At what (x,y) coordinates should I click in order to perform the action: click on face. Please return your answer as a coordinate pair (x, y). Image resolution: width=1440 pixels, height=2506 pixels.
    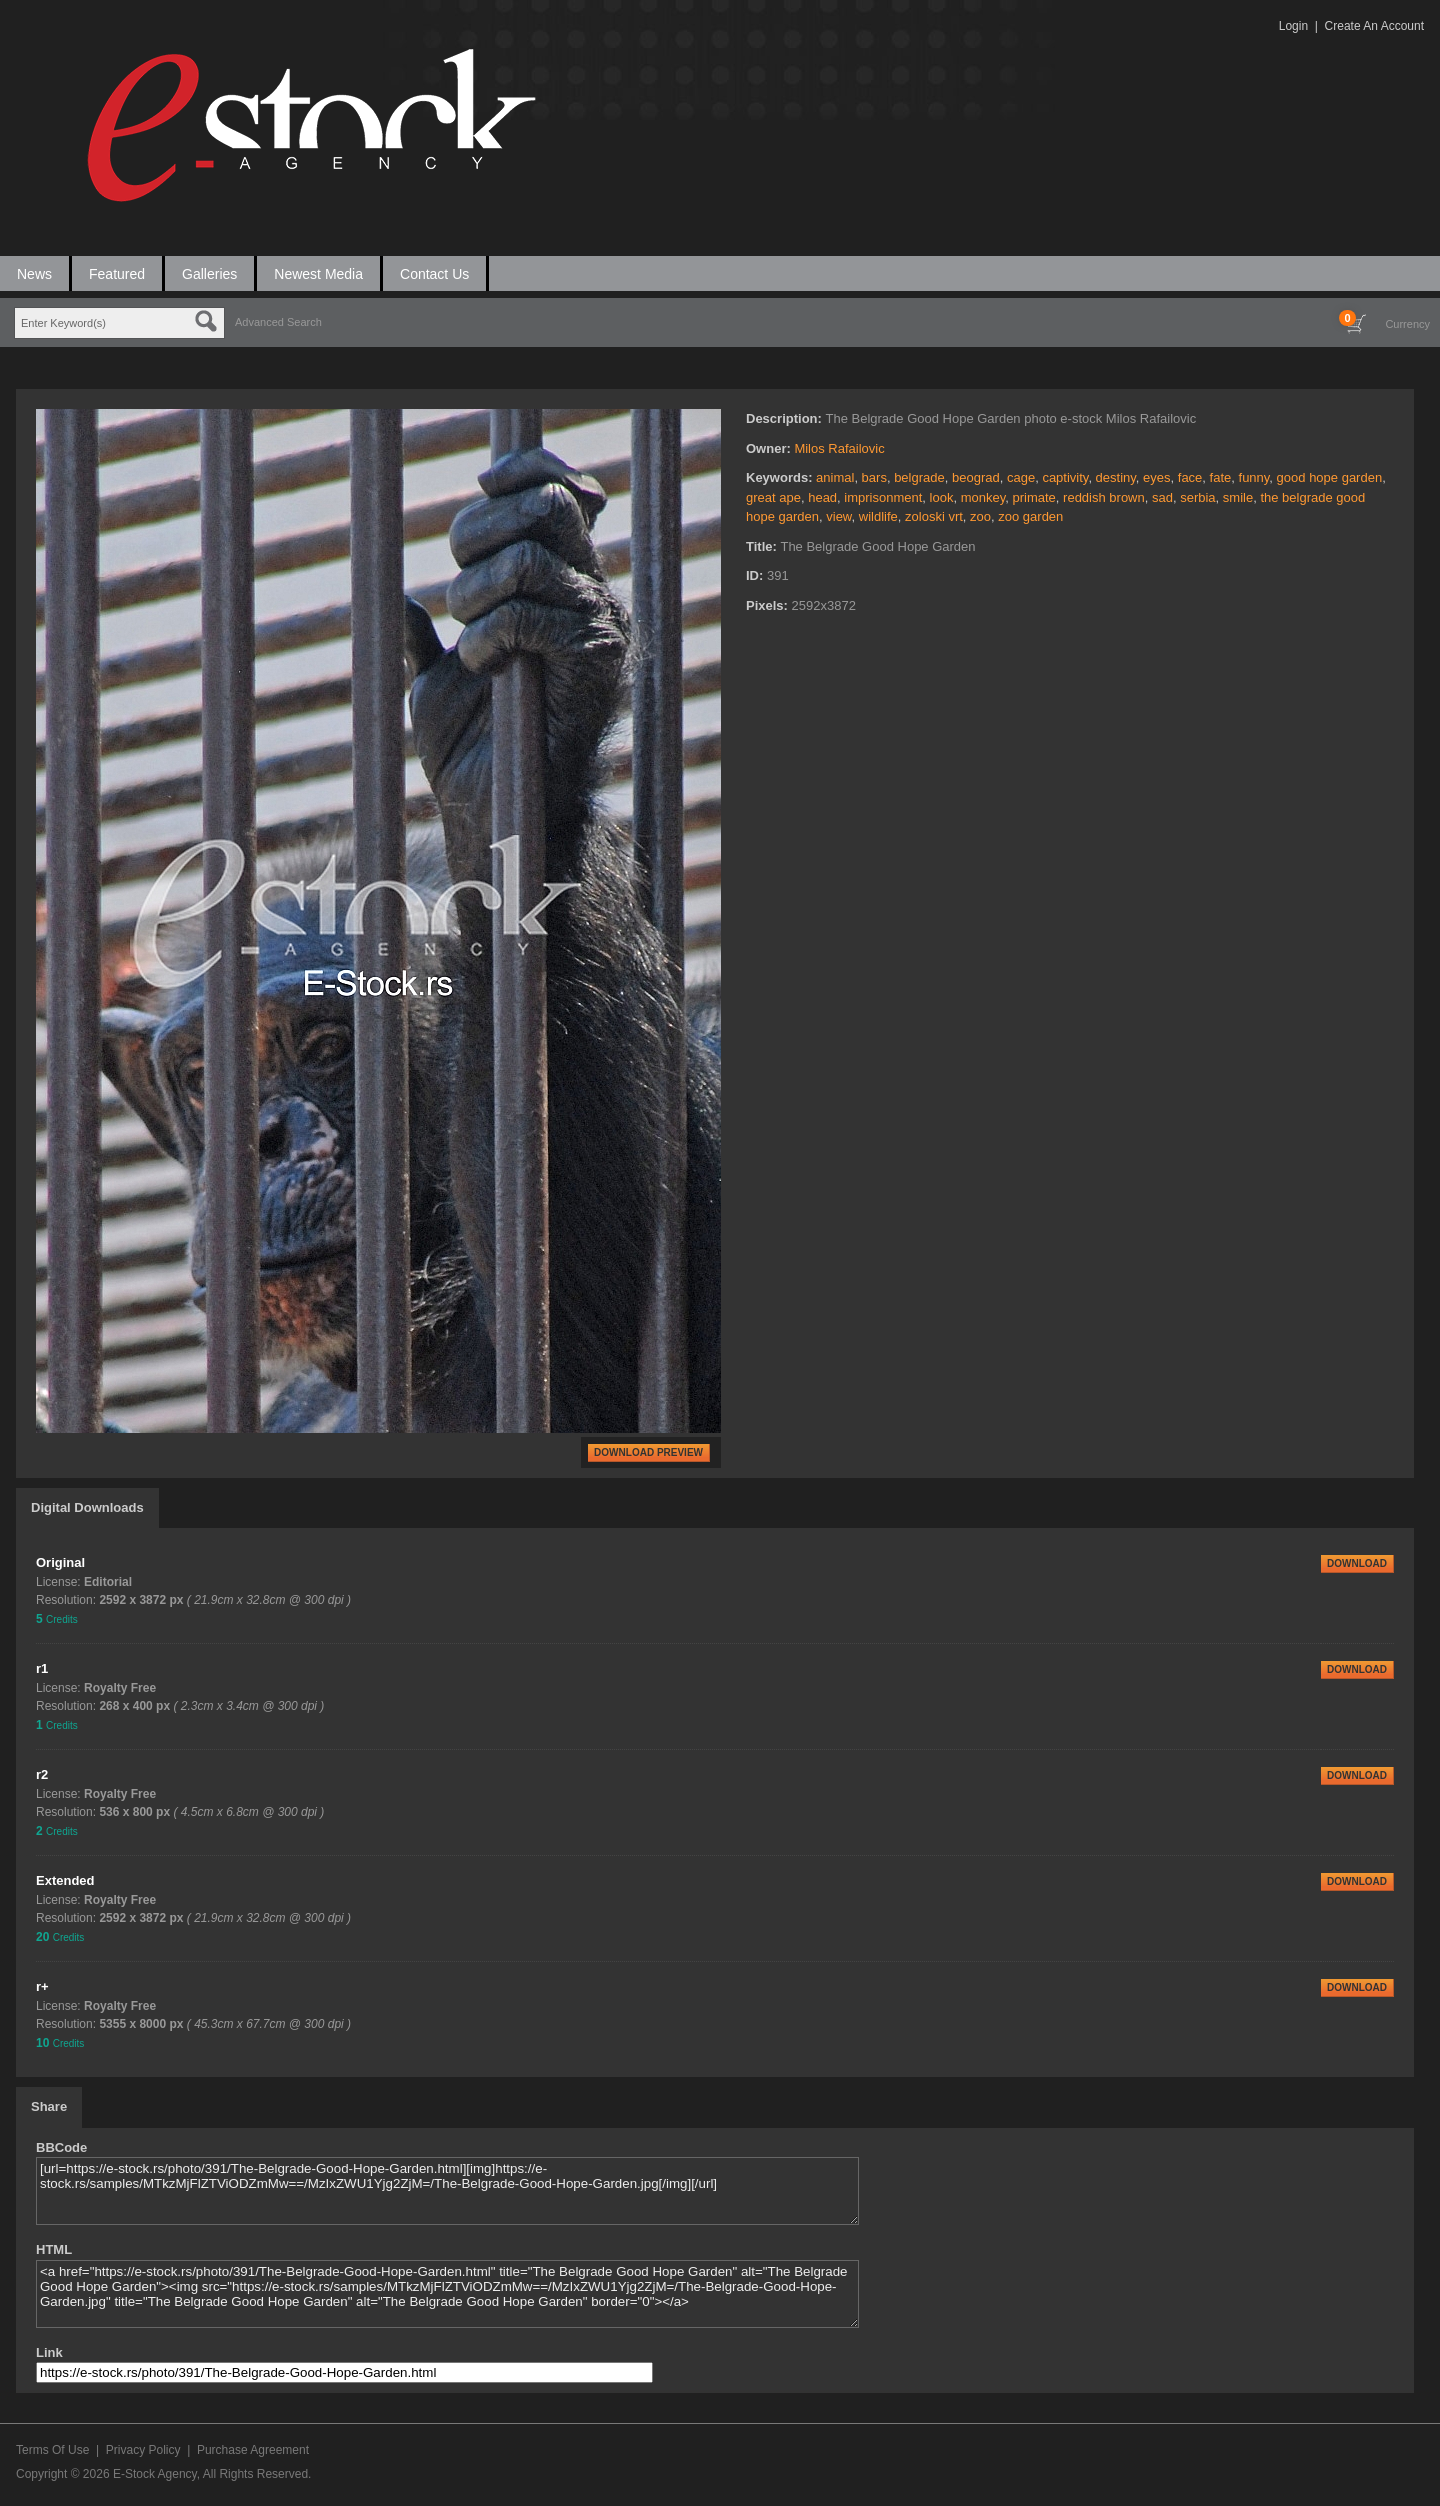
    Looking at the image, I should click on (1190, 477).